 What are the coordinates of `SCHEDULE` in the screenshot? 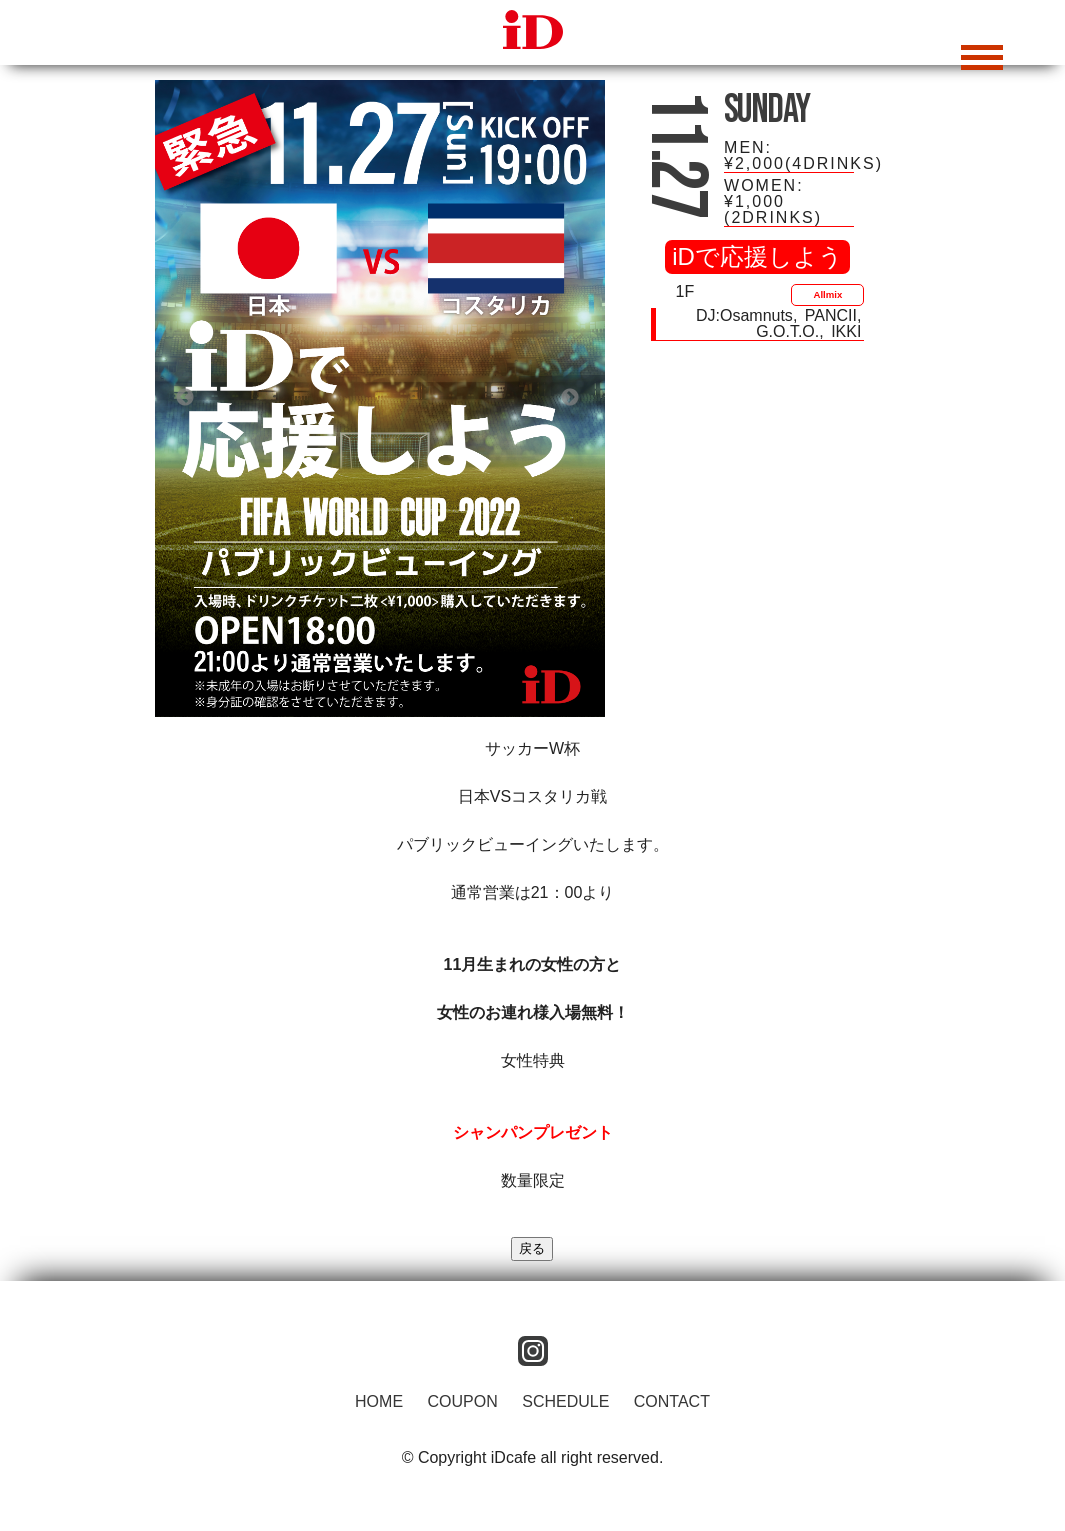 It's located at (565, 1401).